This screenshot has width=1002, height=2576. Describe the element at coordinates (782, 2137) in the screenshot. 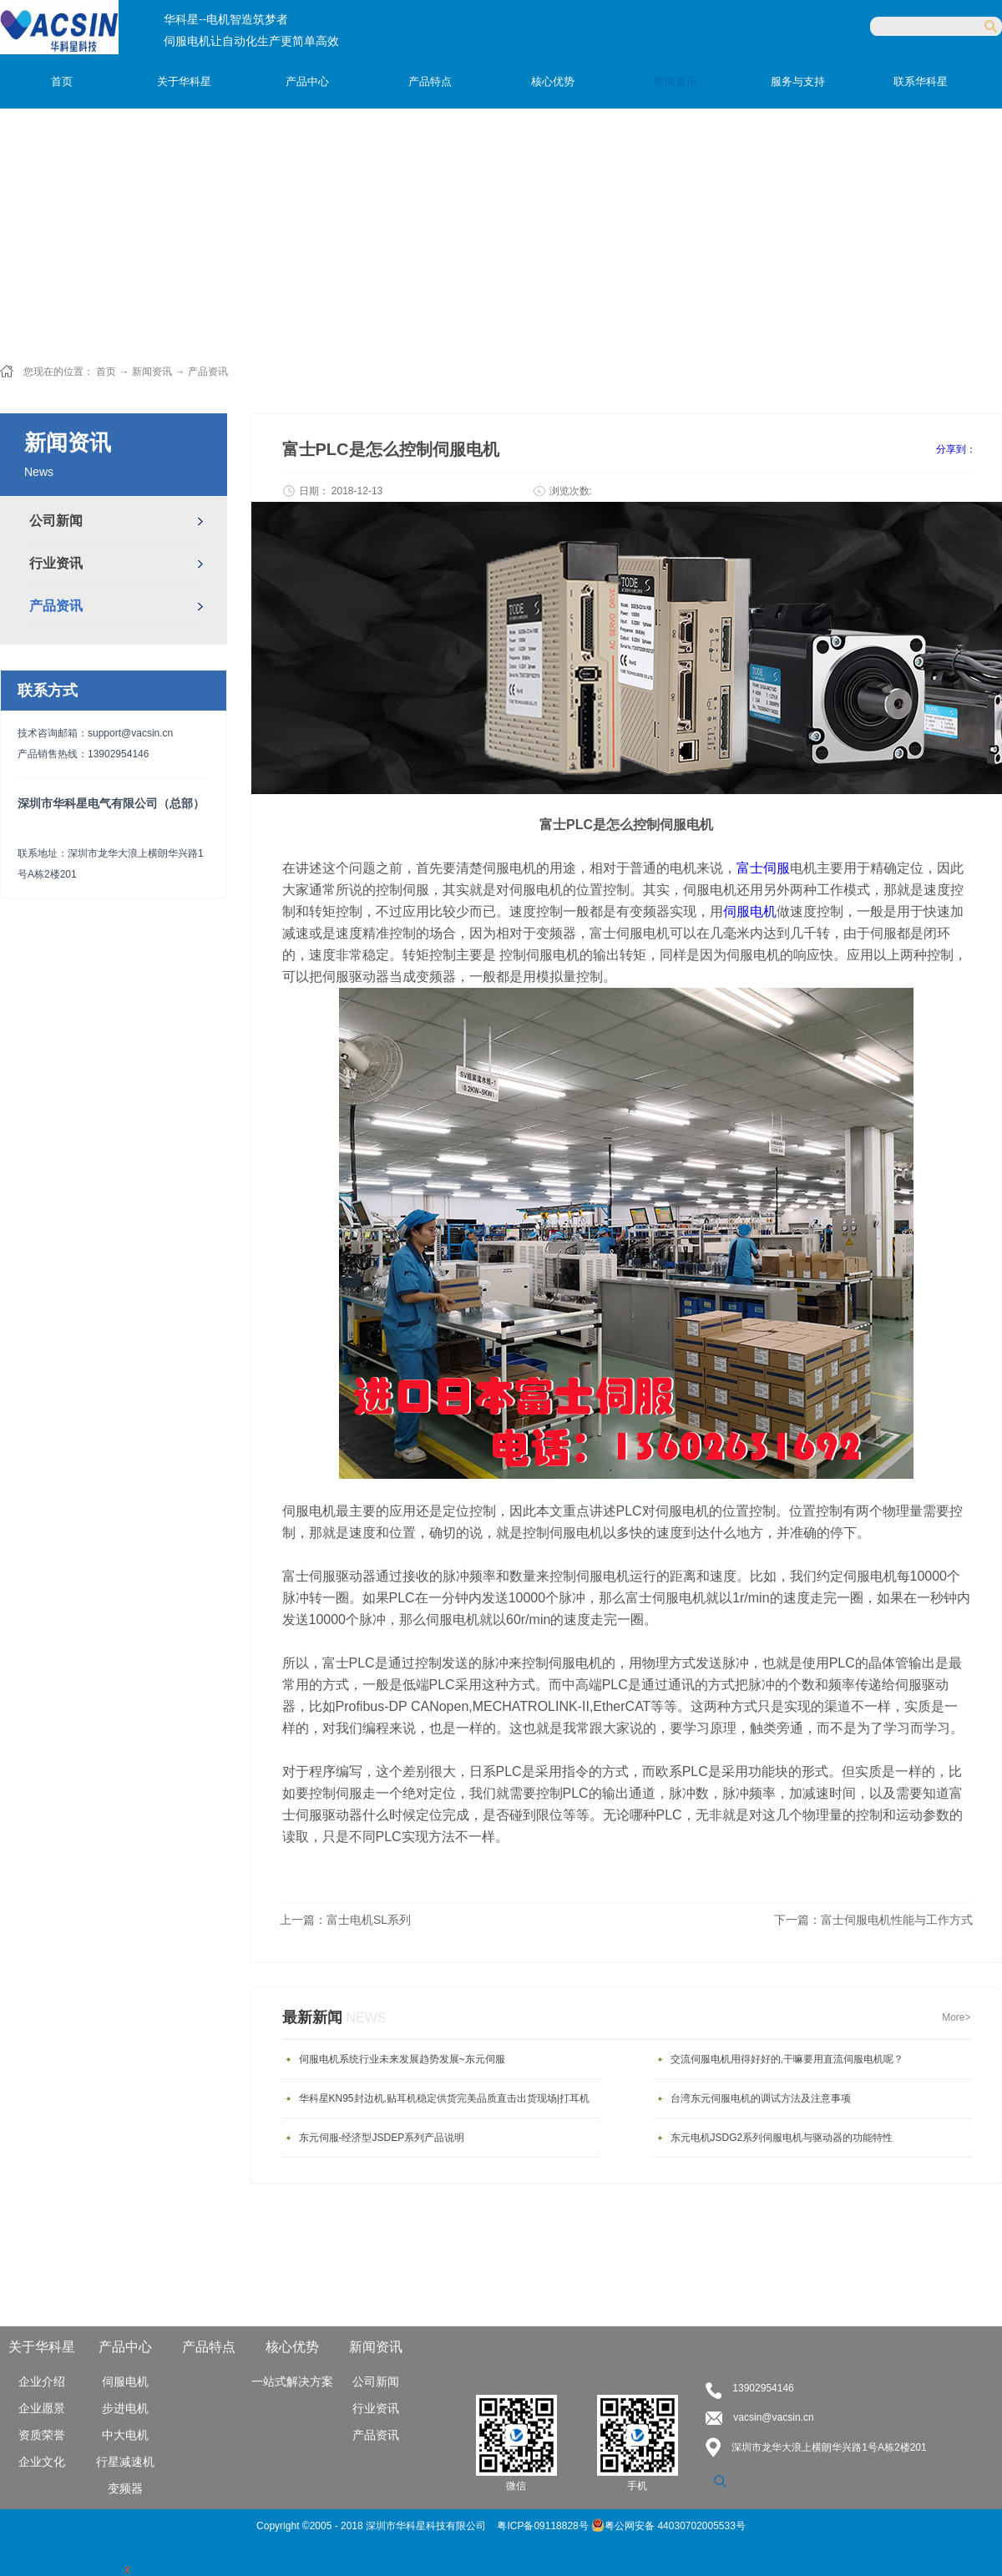

I see `东元电机JSDG2系列伺服电机与驱动器的功能特性` at that location.